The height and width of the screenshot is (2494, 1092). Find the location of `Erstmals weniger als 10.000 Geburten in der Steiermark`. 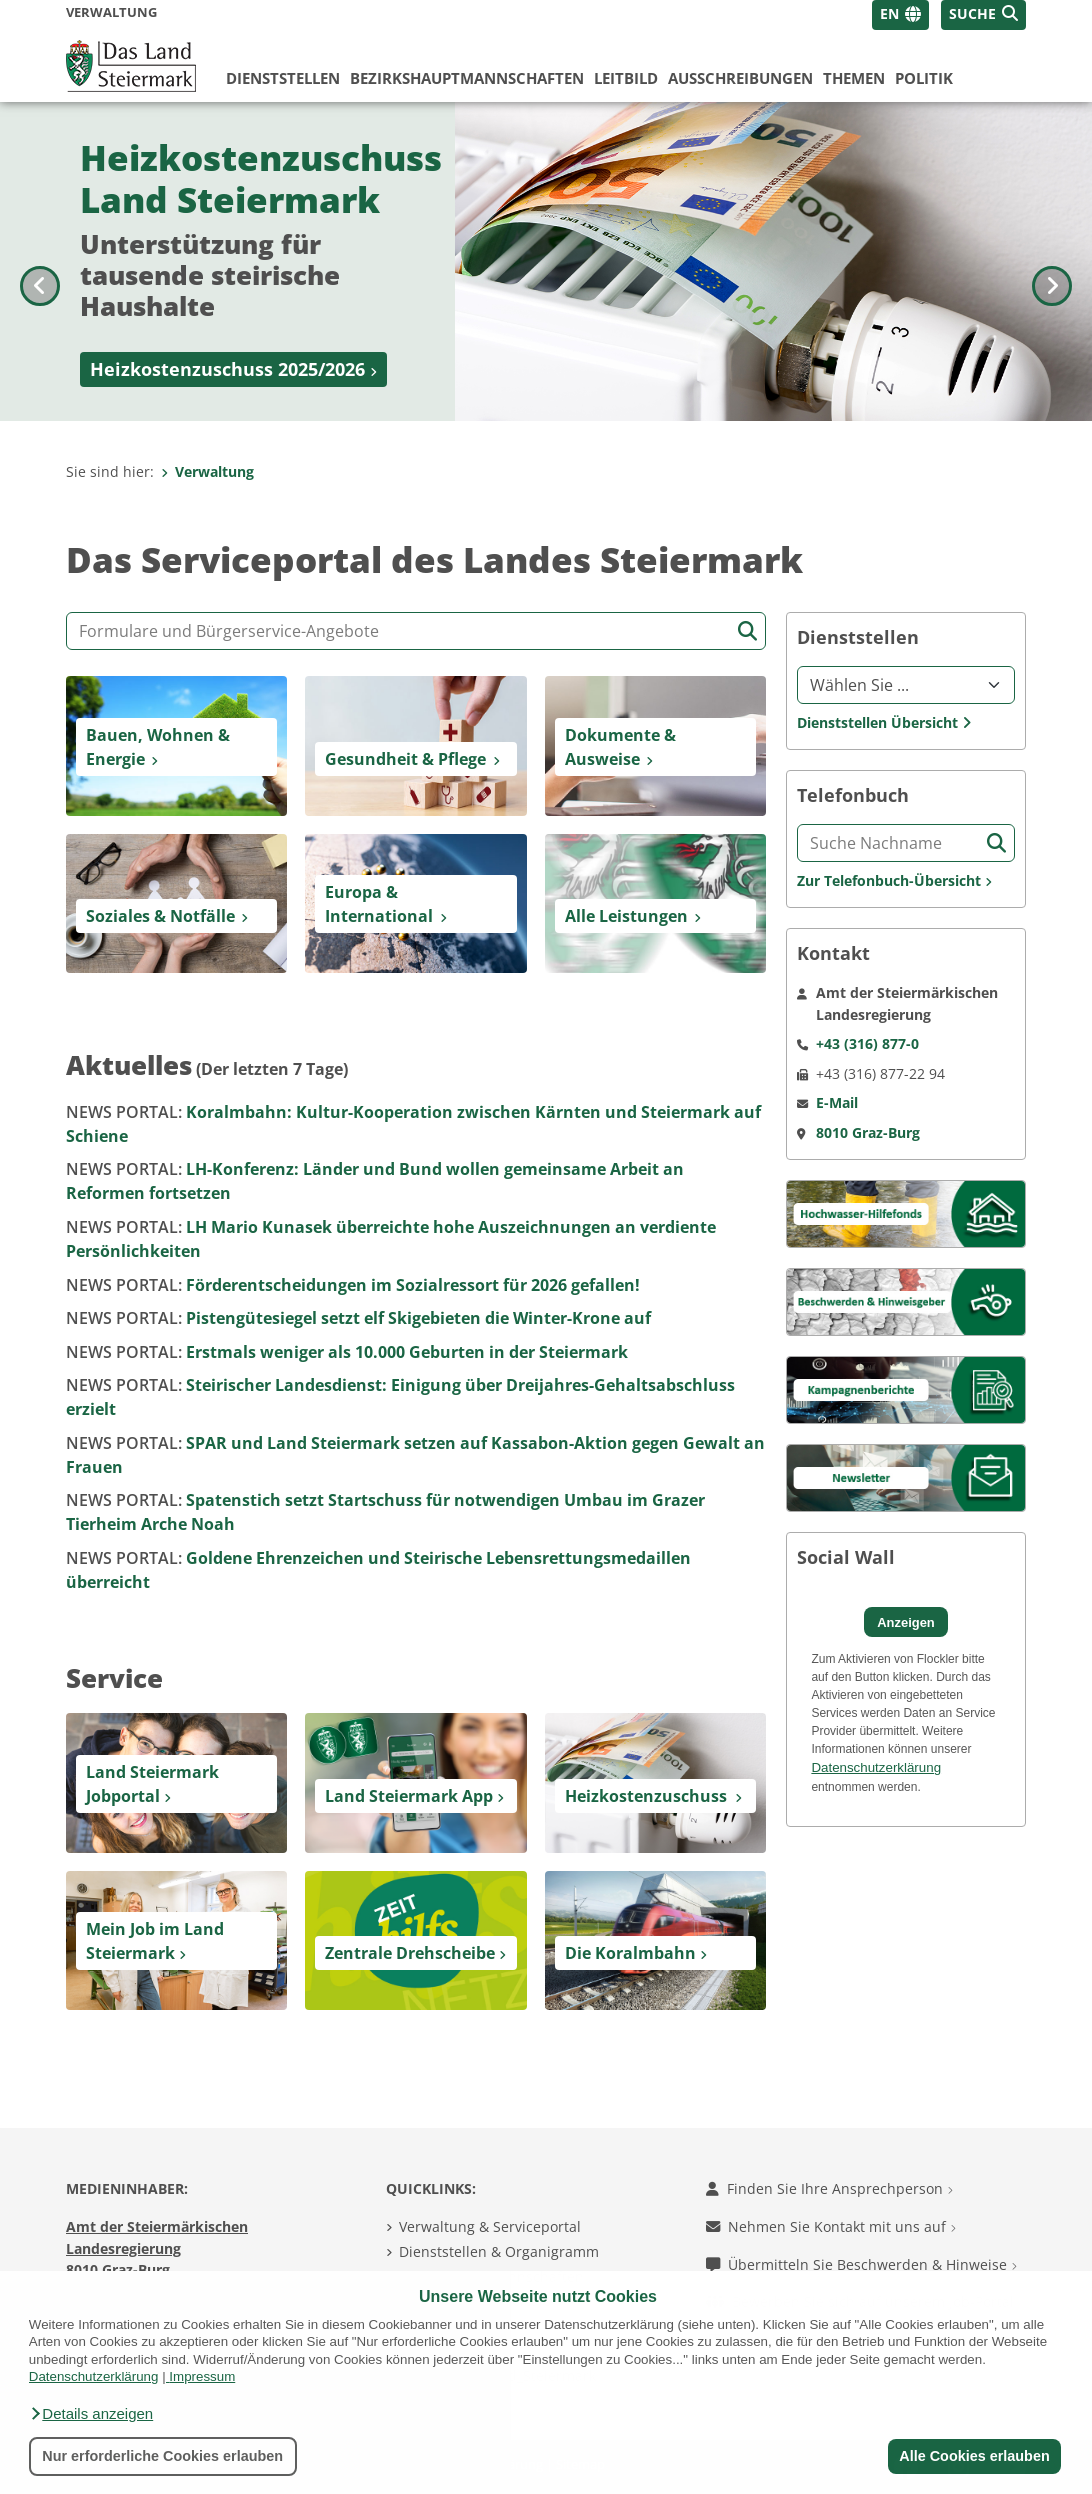

Erstmals weniger als 10.000 Geburten in der Steiermark is located at coordinates (347, 1352).